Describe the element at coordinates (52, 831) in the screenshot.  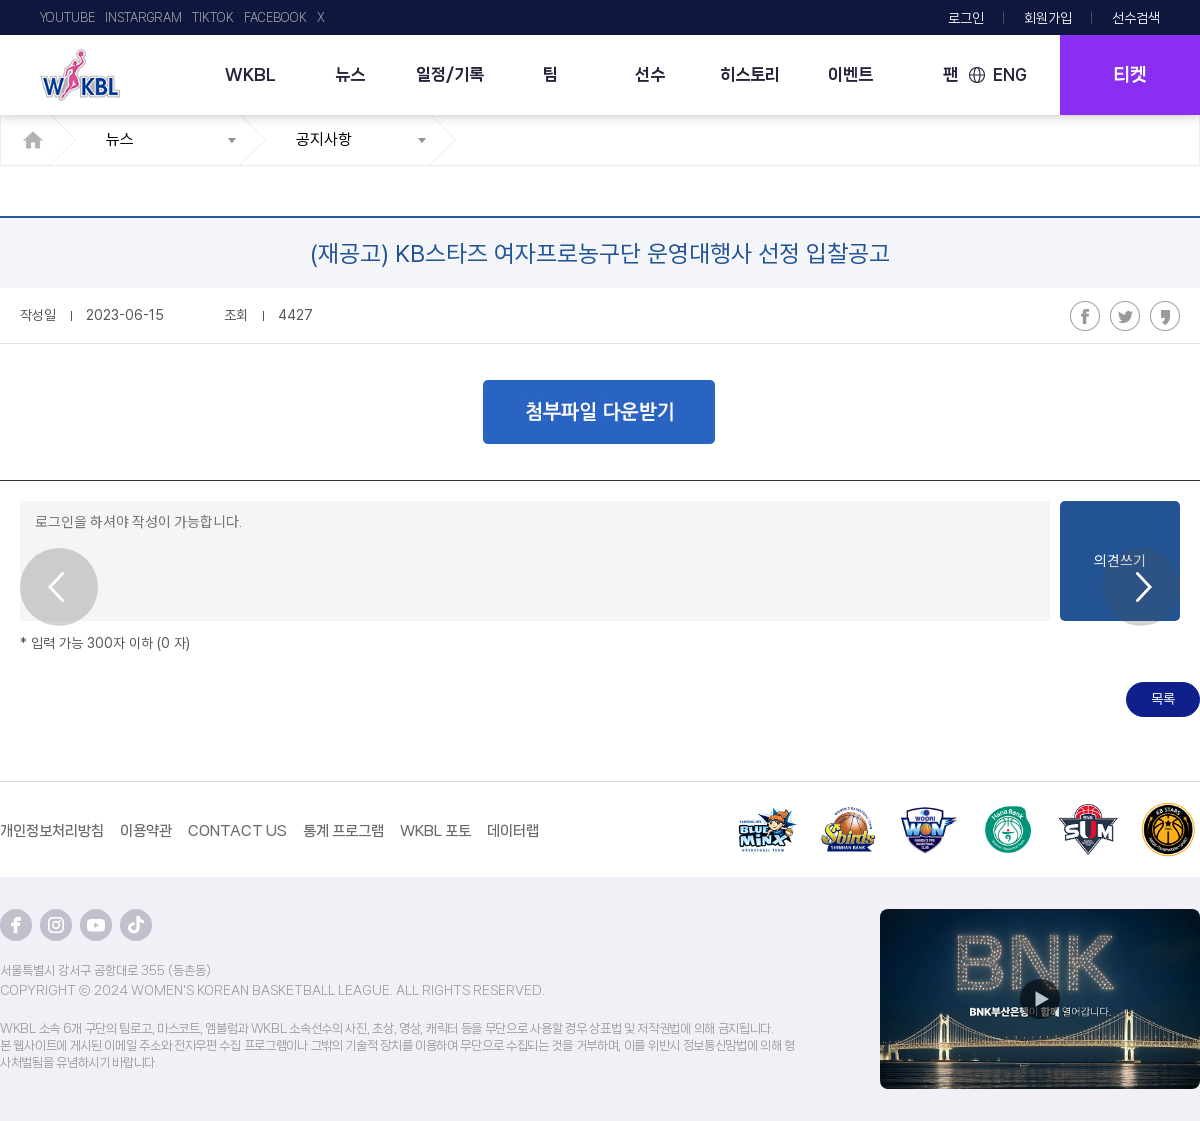
I see `개인정보처리방침` at that location.